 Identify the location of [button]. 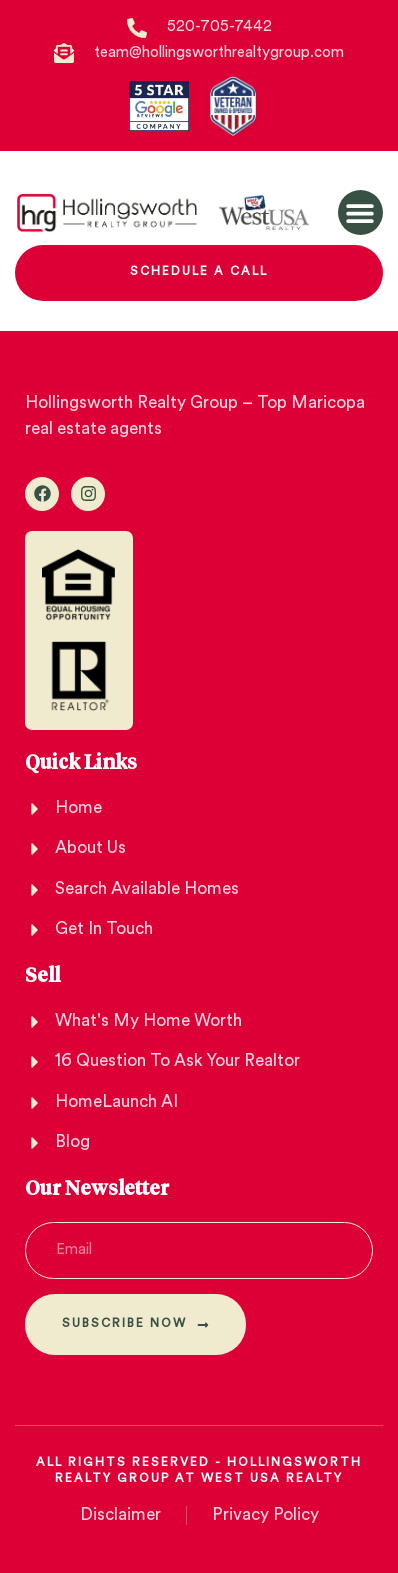
(360, 212).